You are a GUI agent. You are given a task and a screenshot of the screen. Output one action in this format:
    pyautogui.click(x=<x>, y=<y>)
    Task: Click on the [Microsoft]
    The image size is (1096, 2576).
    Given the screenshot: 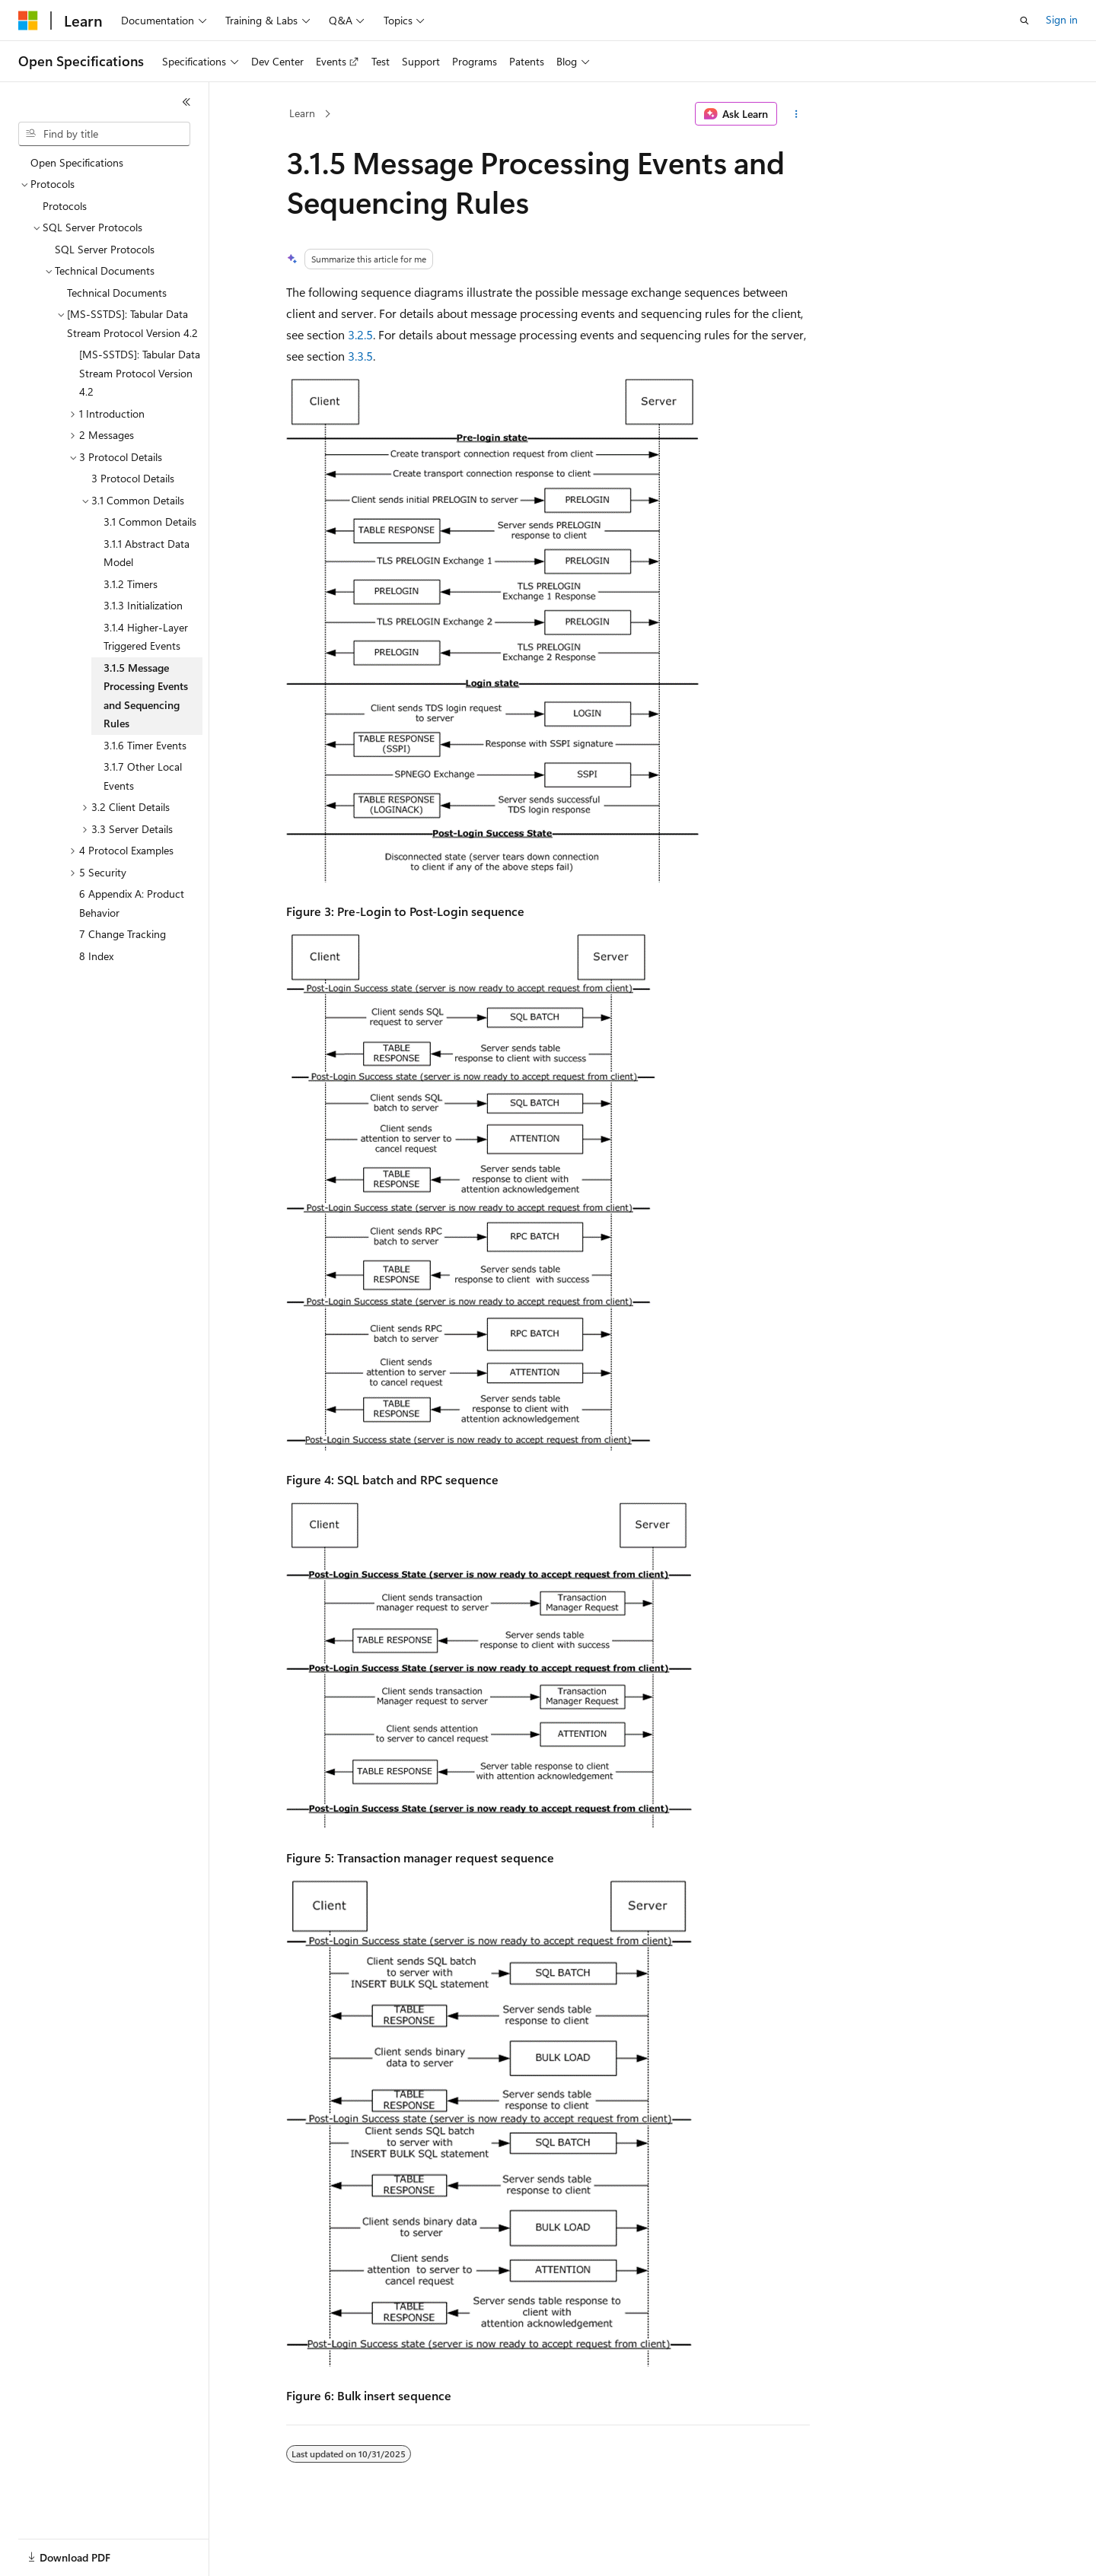 What is the action you would take?
    pyautogui.click(x=28, y=20)
    